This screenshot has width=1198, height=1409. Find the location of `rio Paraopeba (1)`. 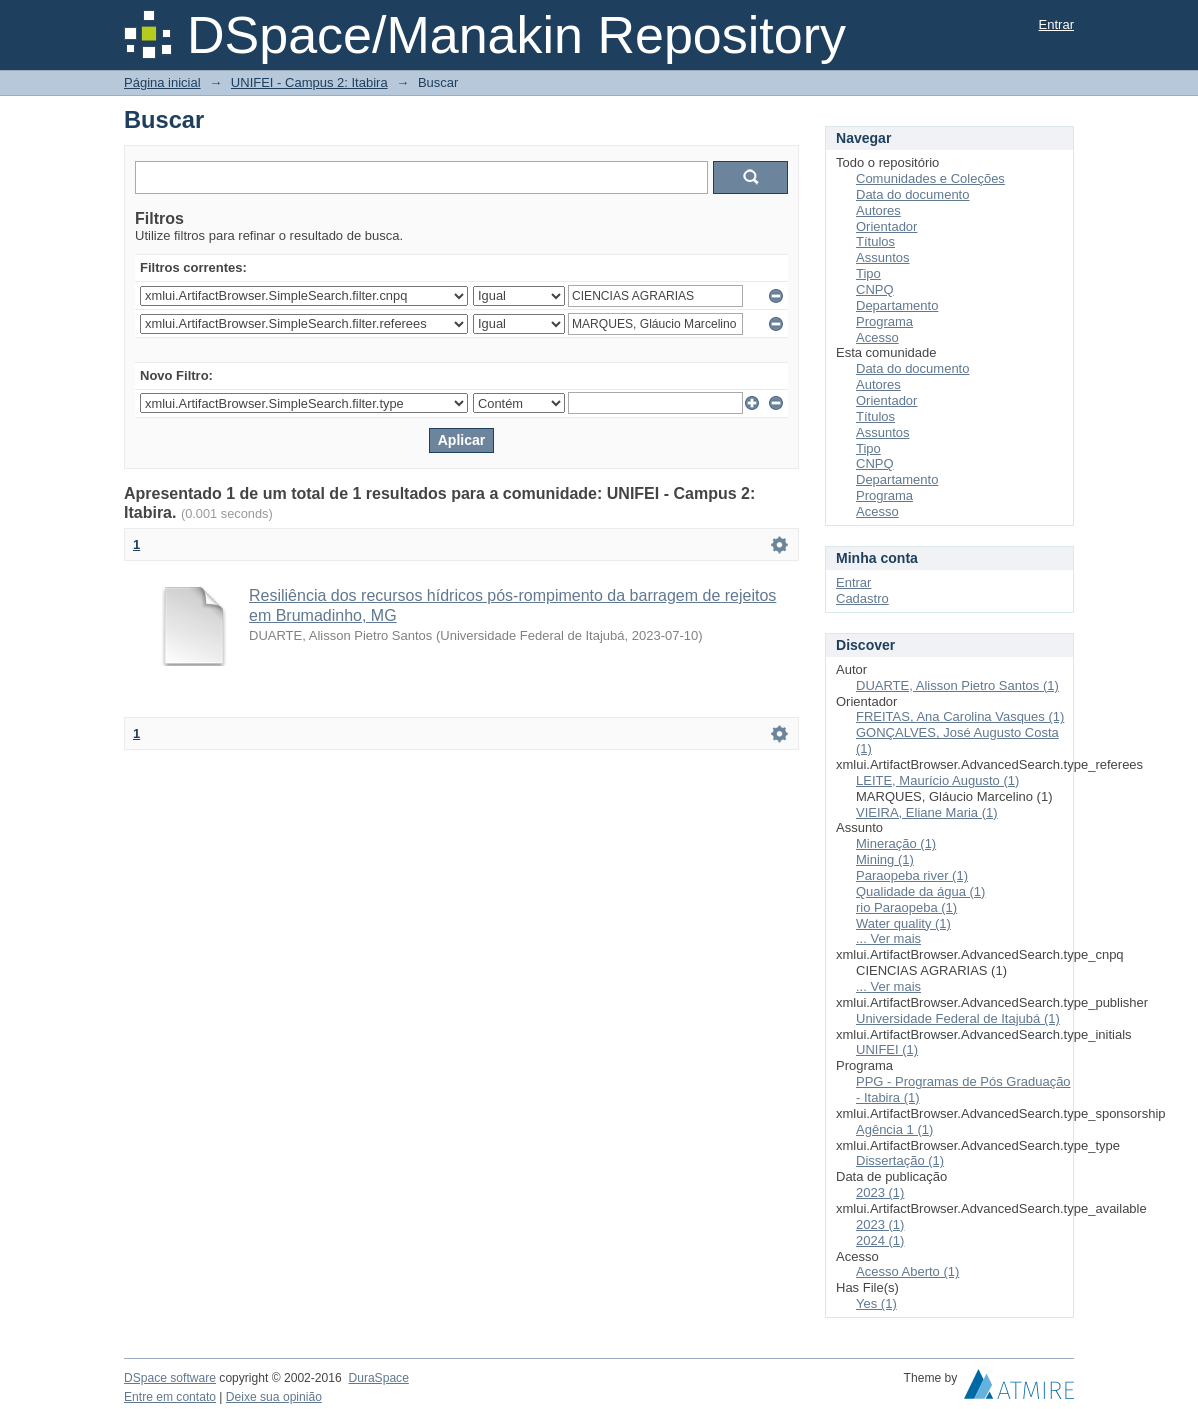

rio Paraopeba (1) is located at coordinates (906, 907).